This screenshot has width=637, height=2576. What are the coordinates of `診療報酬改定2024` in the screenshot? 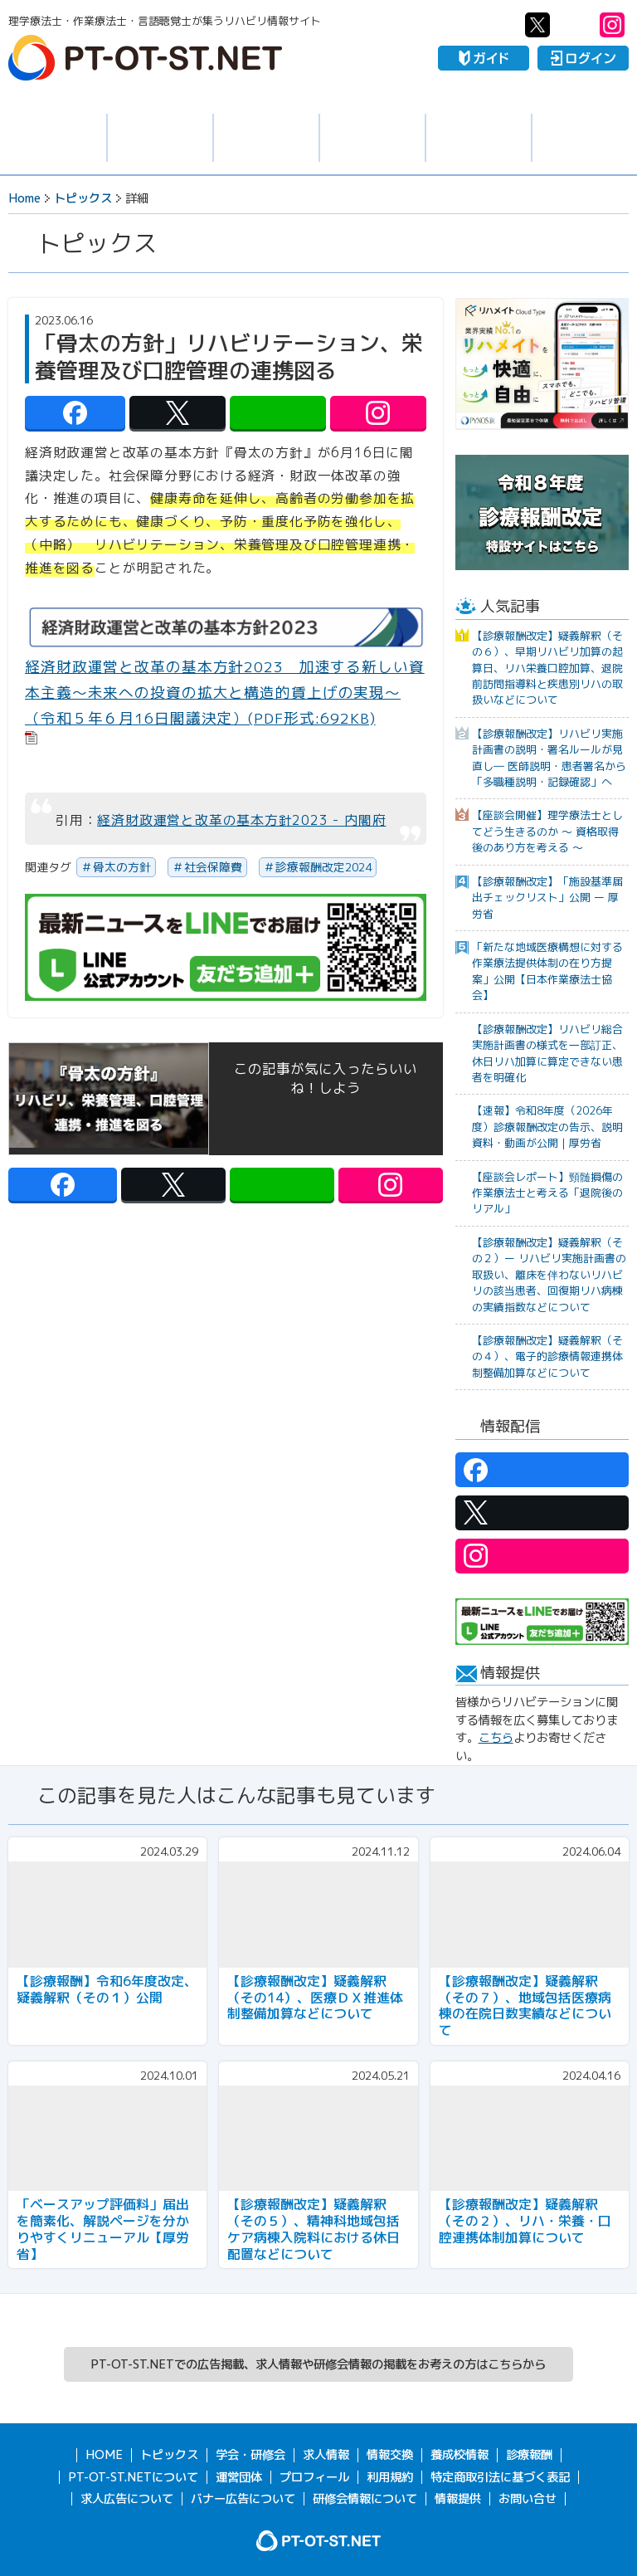 It's located at (323, 867).